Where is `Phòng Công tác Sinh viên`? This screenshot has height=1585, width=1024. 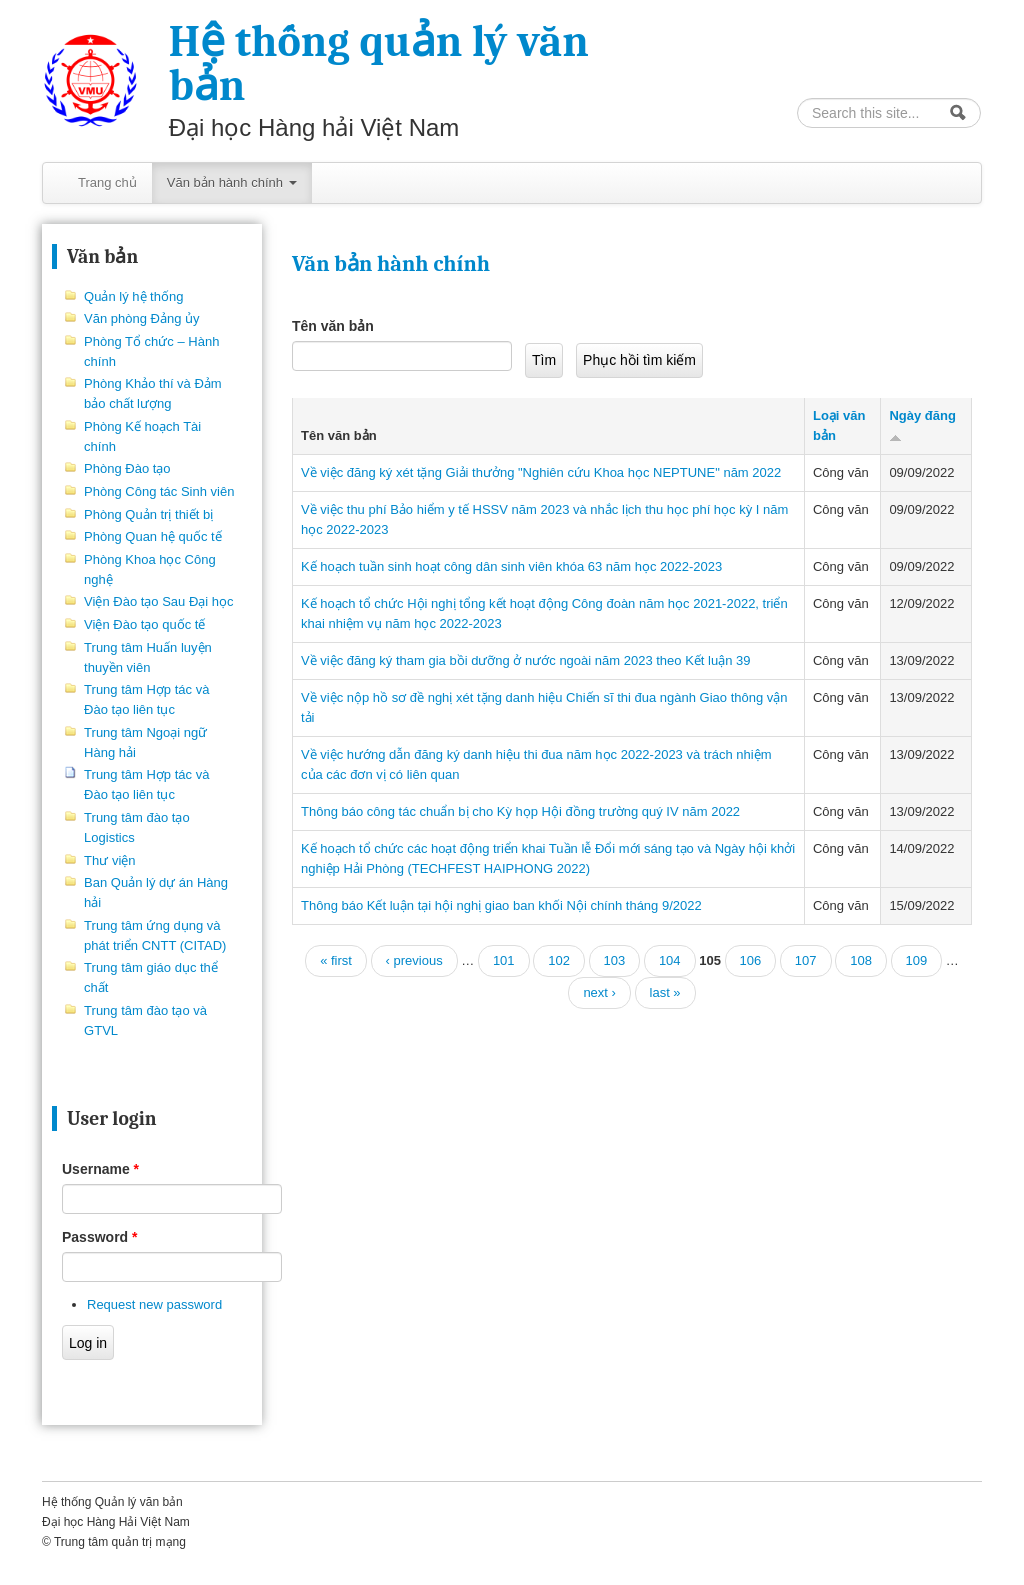
Phòng Công tác Sinh viên is located at coordinates (159, 491).